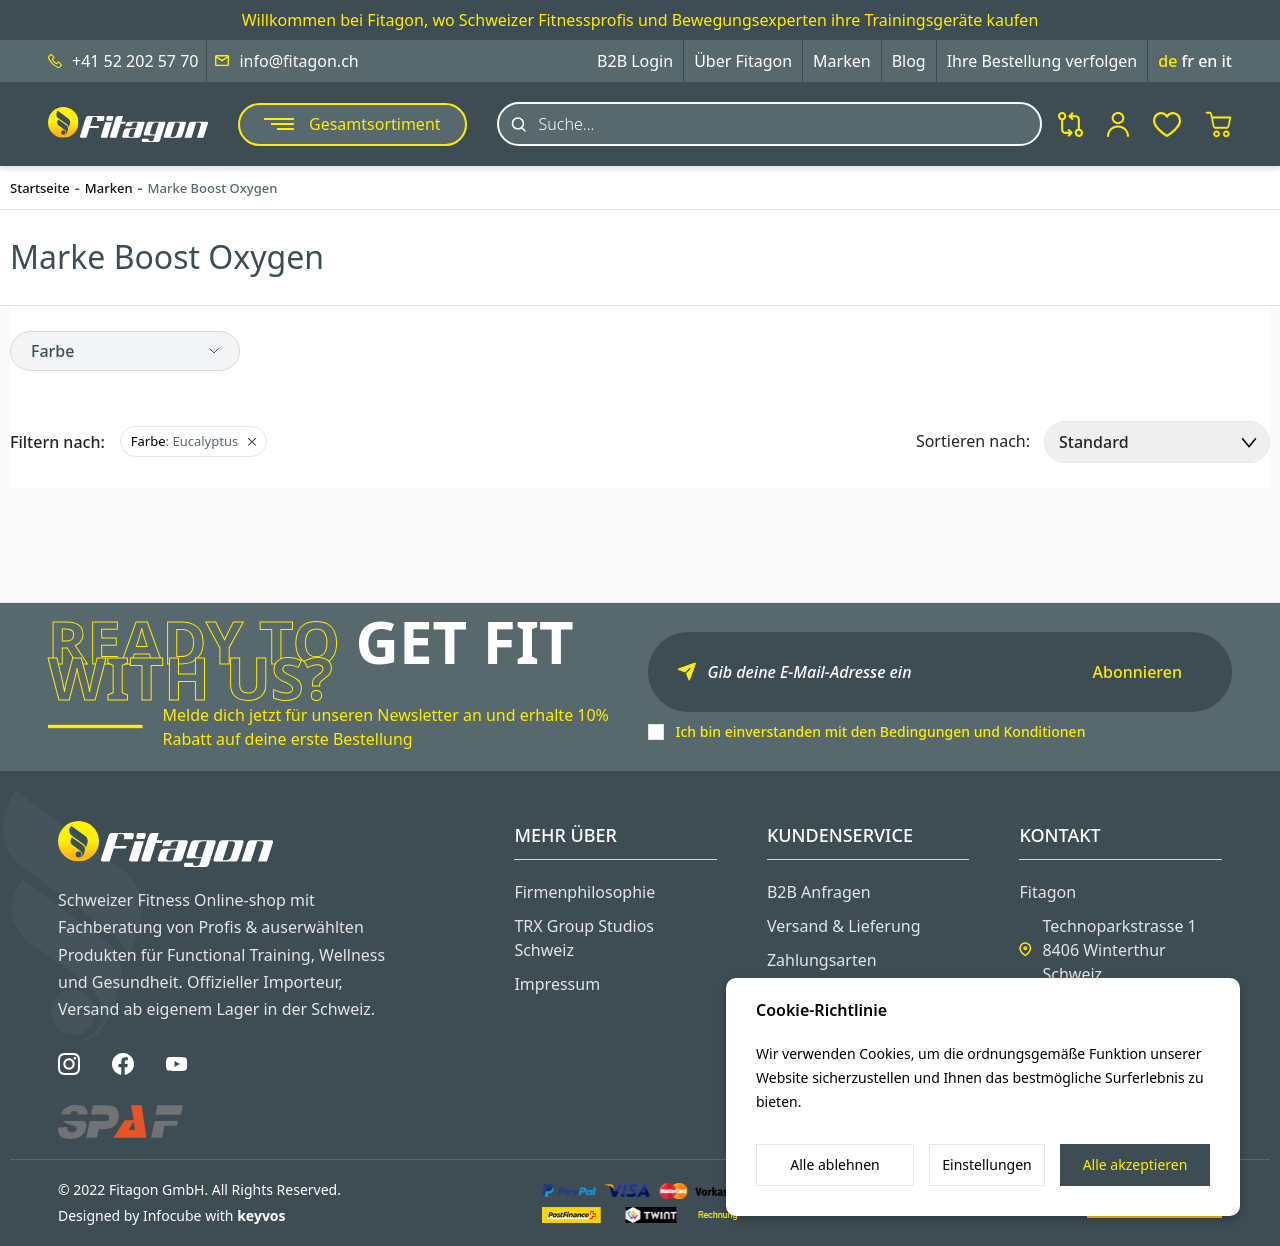 The width and height of the screenshot is (1280, 1246). I want to click on B2B Login [button], so click(635, 61).